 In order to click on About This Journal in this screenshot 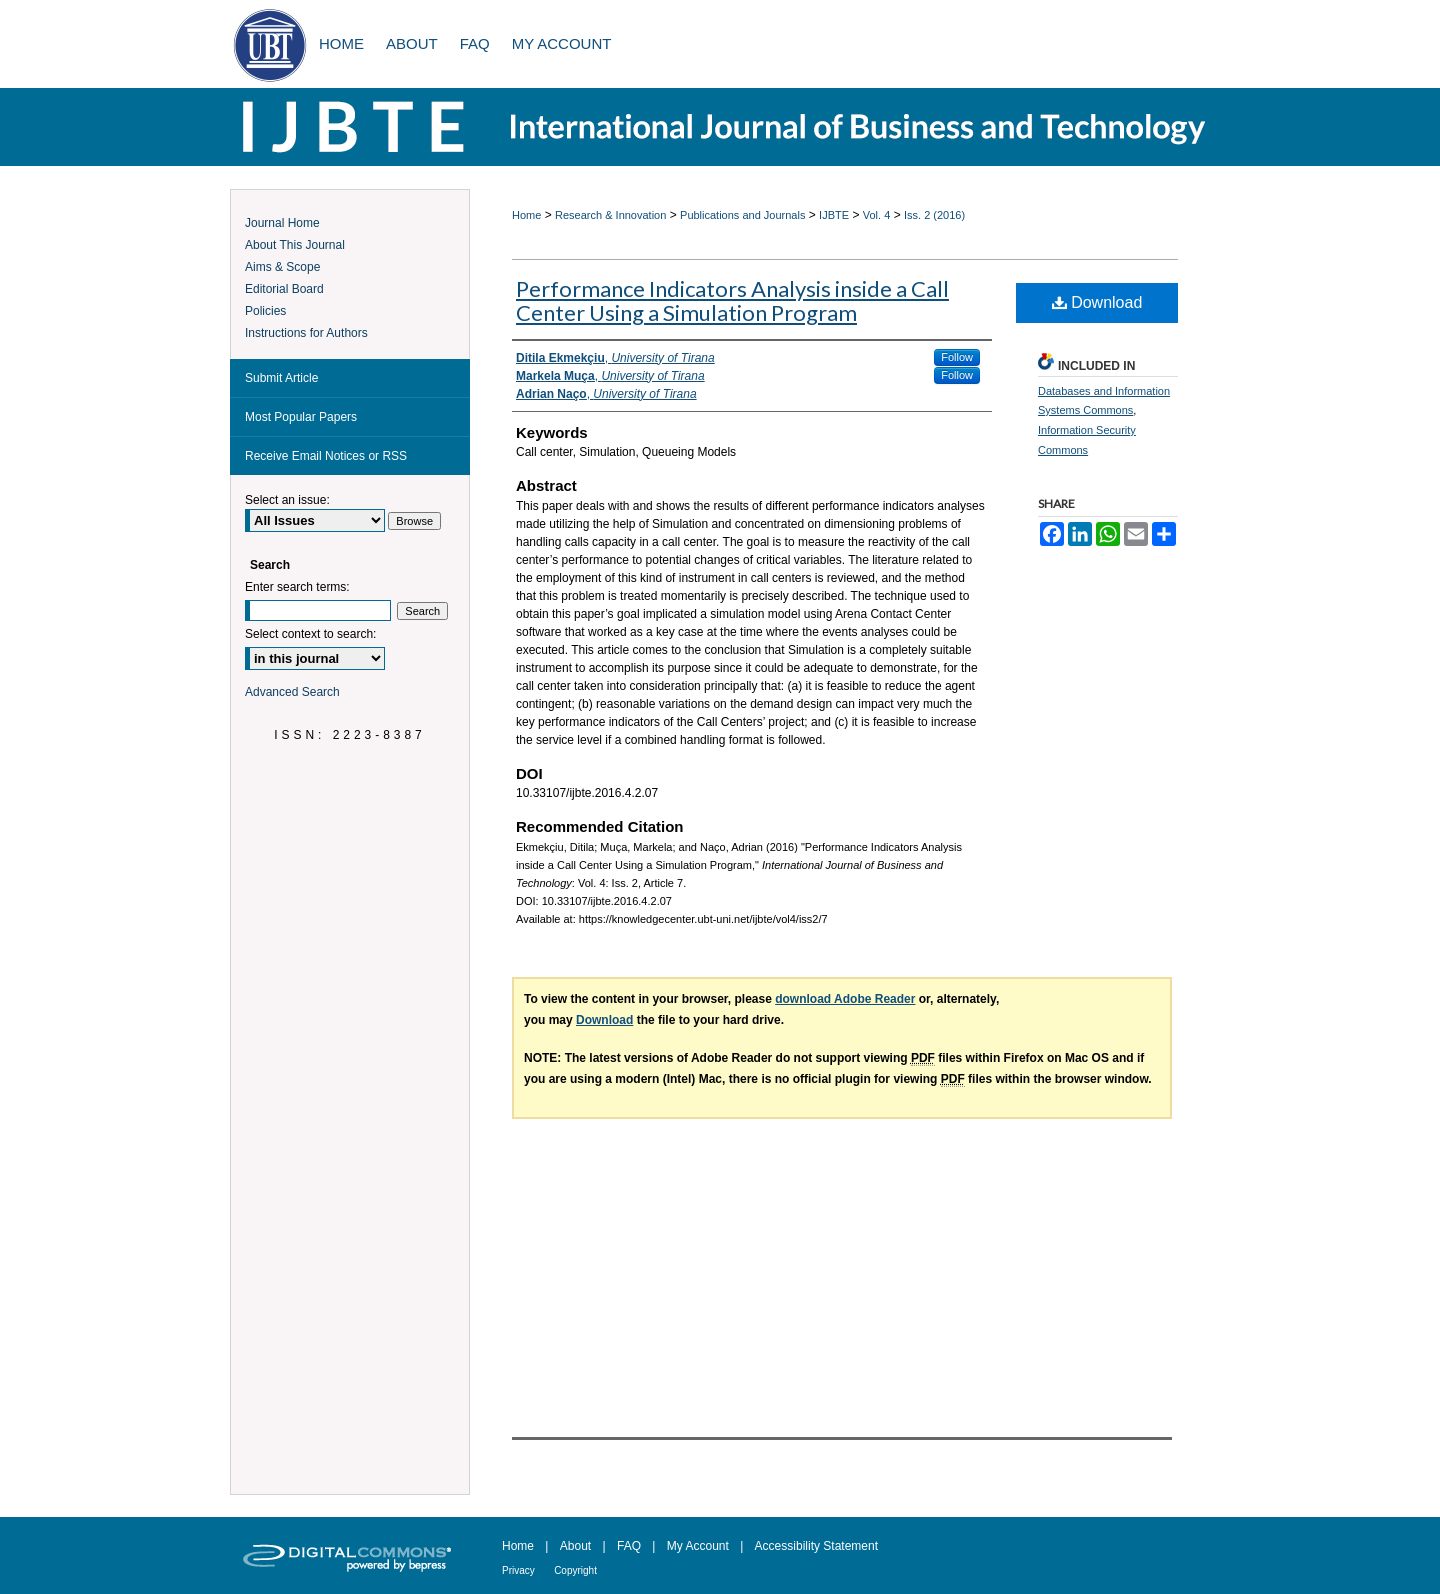, I will do `click(295, 245)`.